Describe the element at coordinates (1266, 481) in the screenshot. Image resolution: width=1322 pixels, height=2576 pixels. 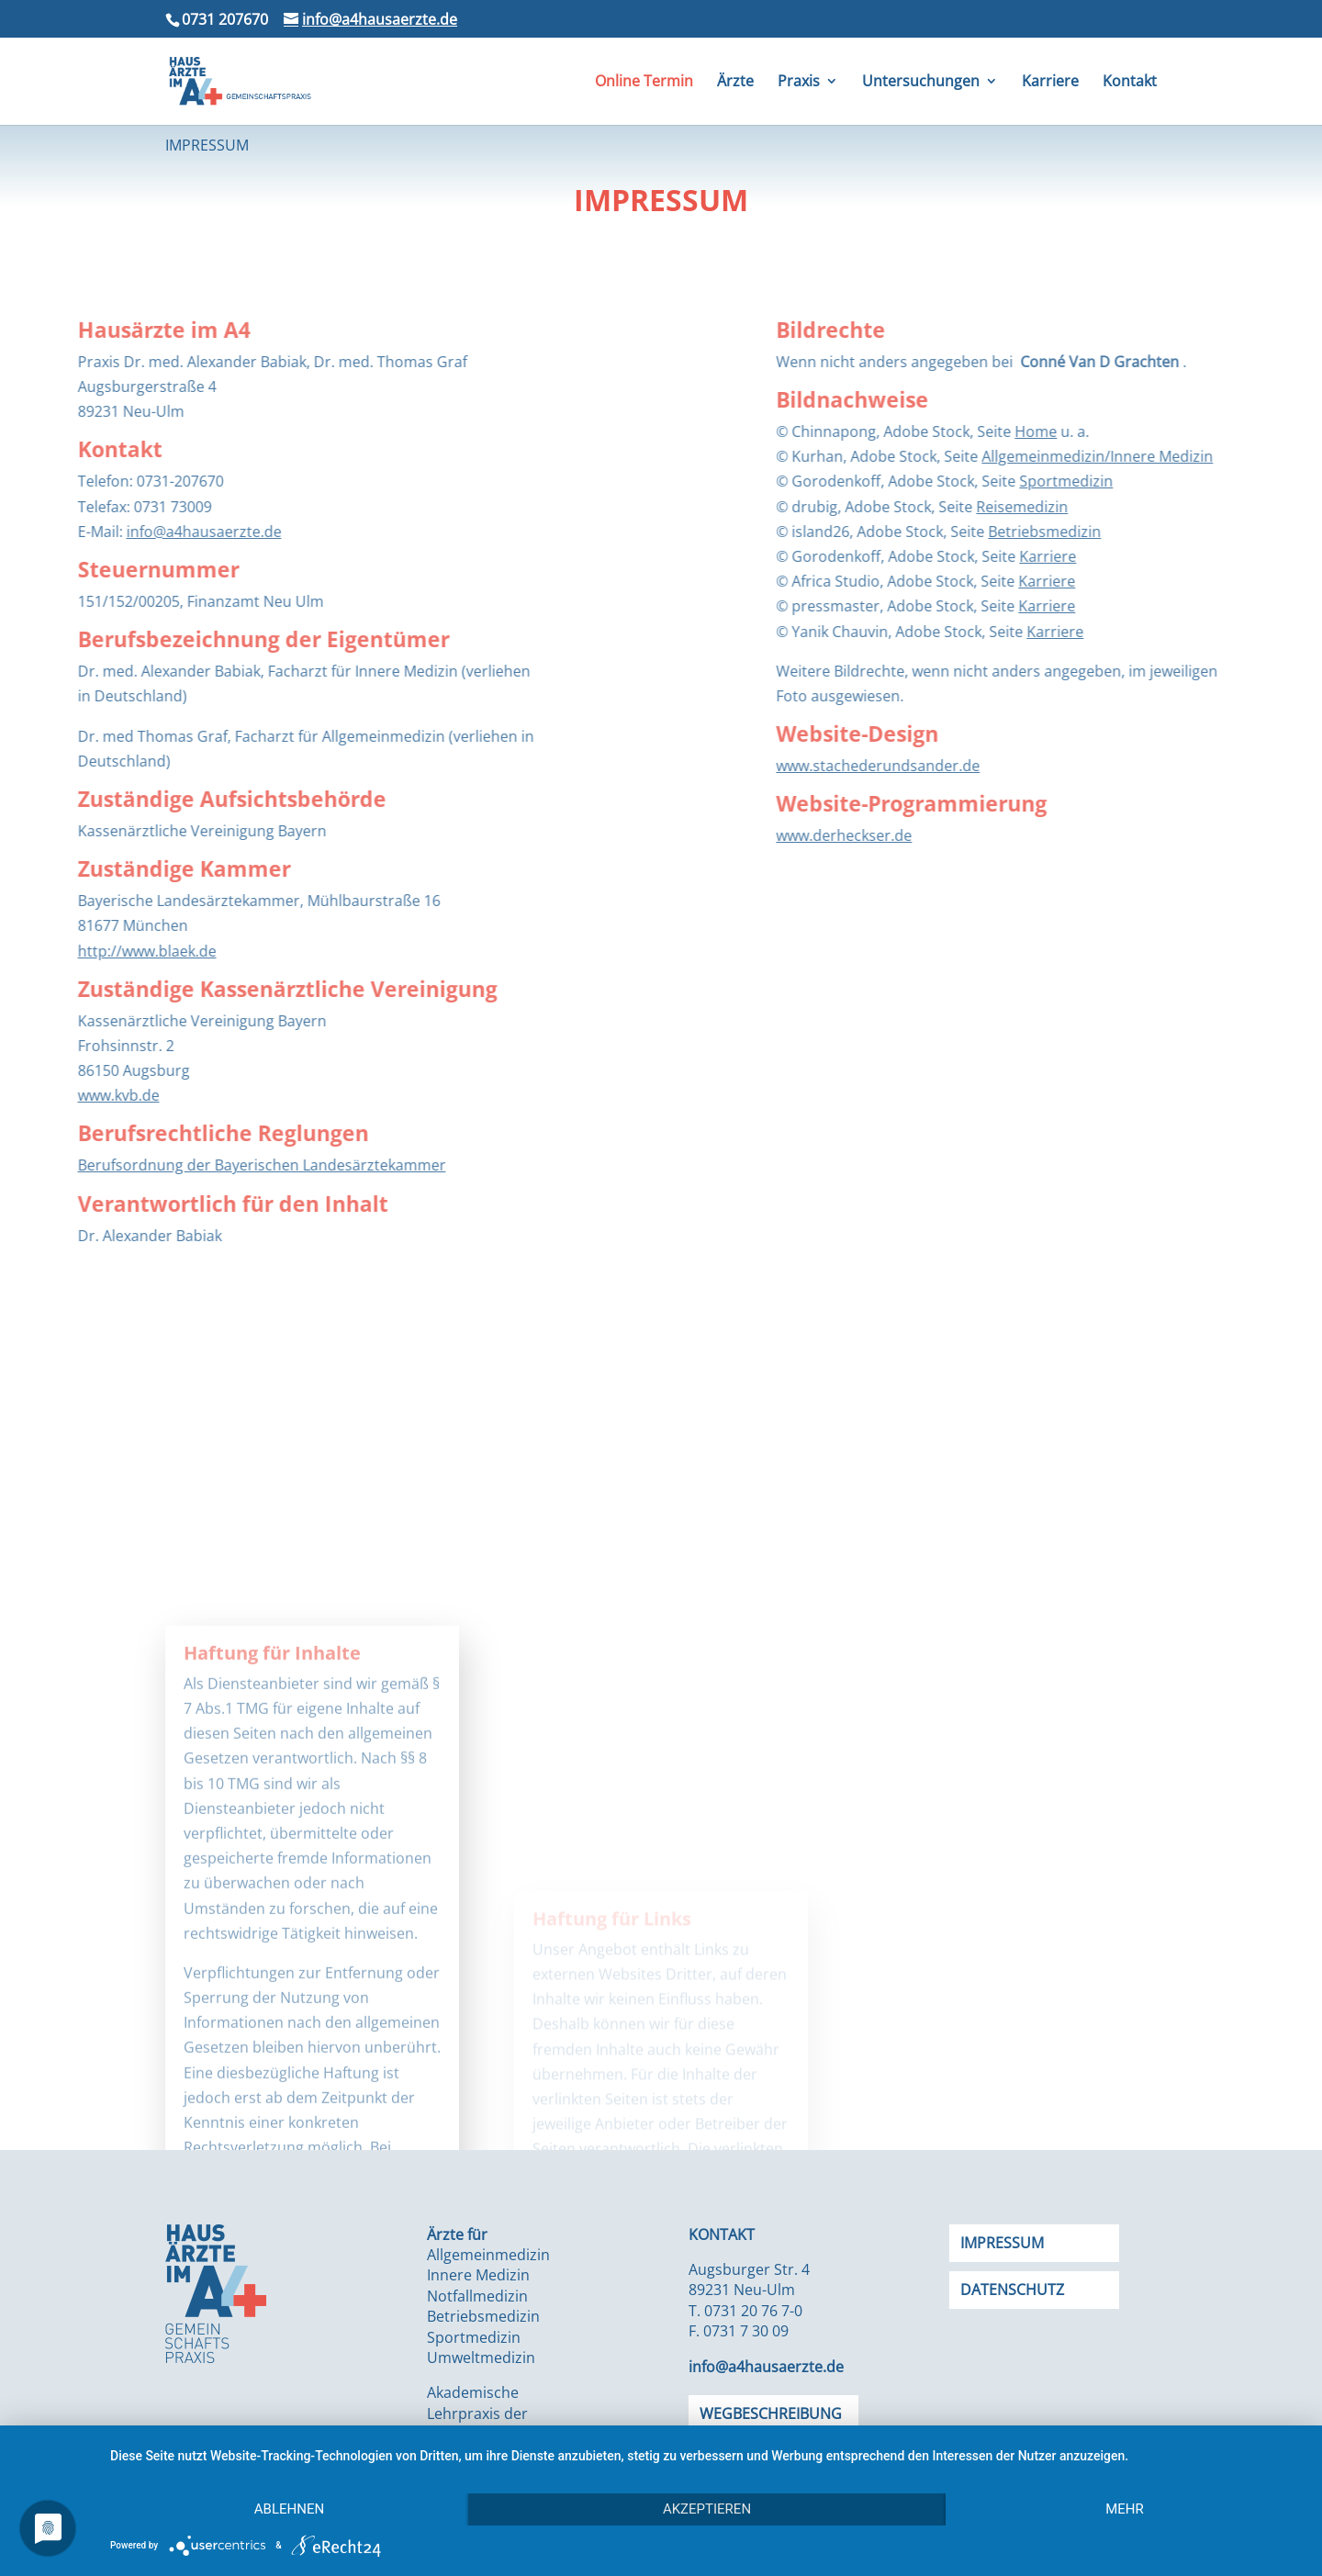
I see `Sportmedizin` at that location.